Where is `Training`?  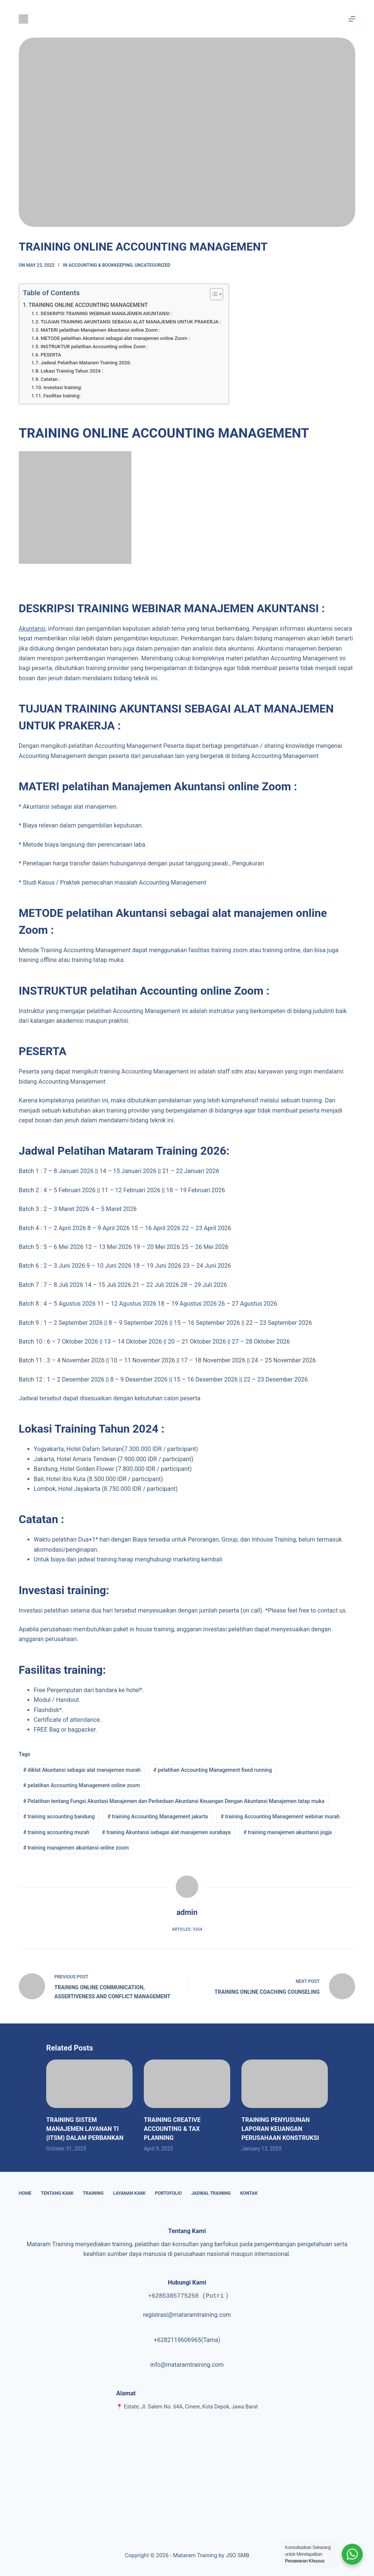
Training is located at coordinates (93, 2193).